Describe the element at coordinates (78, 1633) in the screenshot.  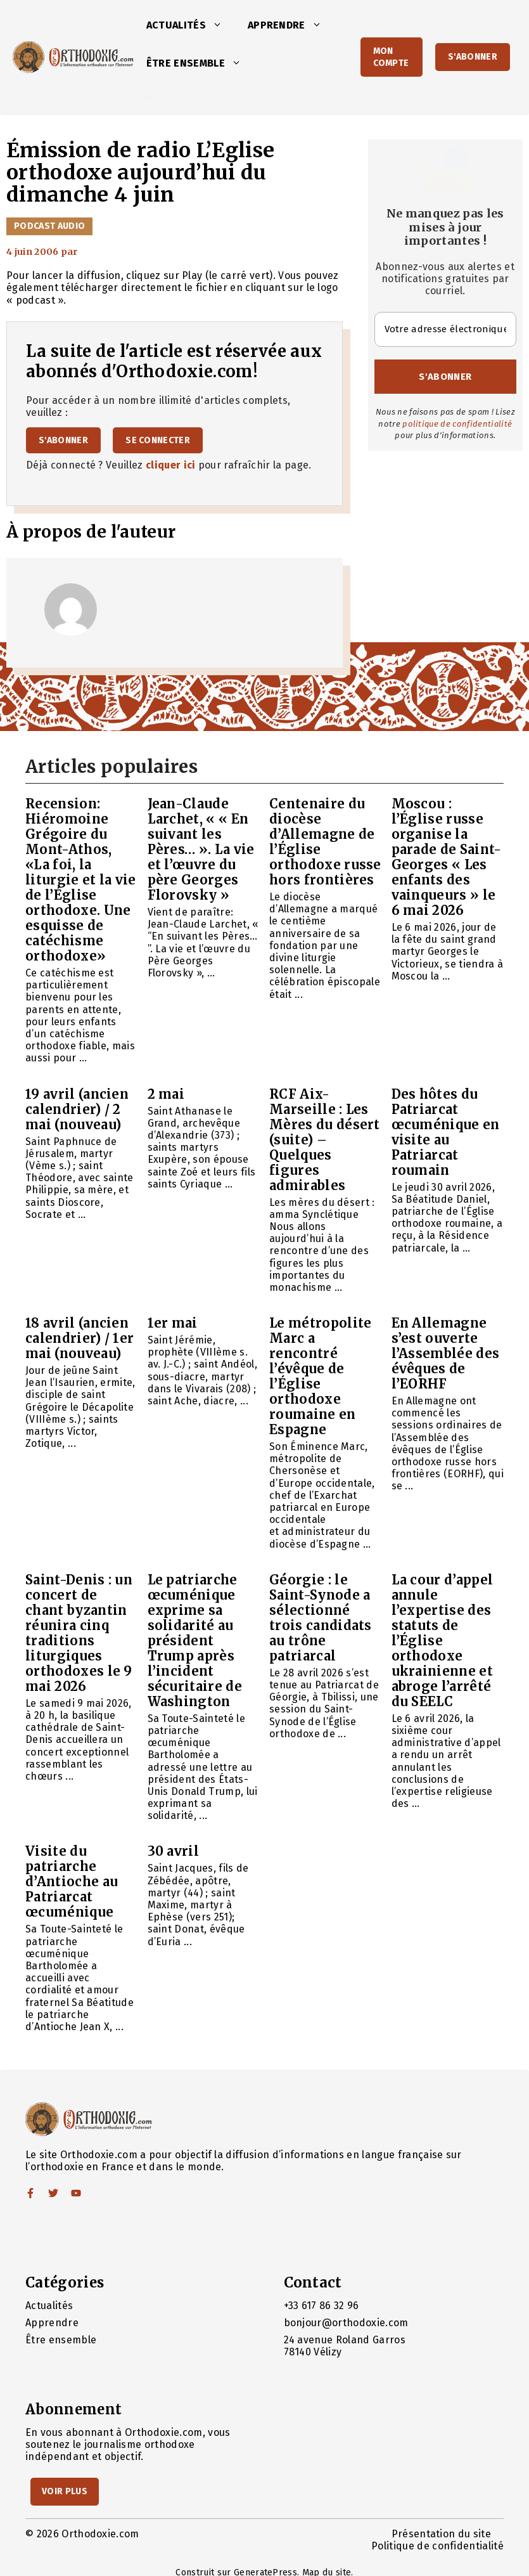
I see `Saint-Denis : un concert de chant byzantin réunira cinq traditions liturgiques orthodoxes le 9 mai 2026` at that location.